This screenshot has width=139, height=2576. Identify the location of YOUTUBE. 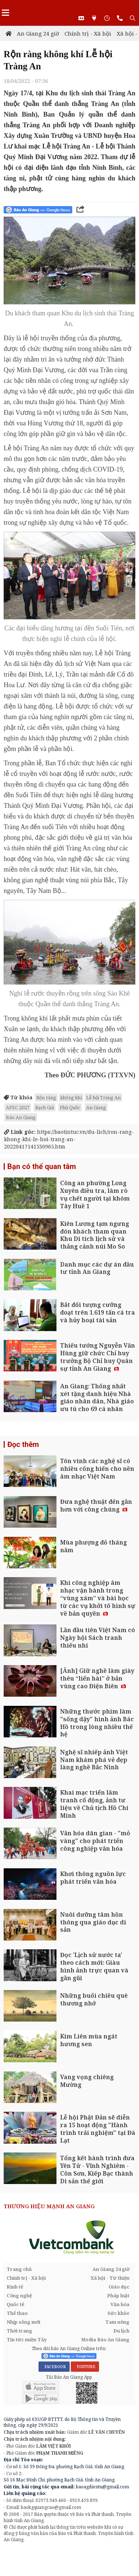
(84, 2366).